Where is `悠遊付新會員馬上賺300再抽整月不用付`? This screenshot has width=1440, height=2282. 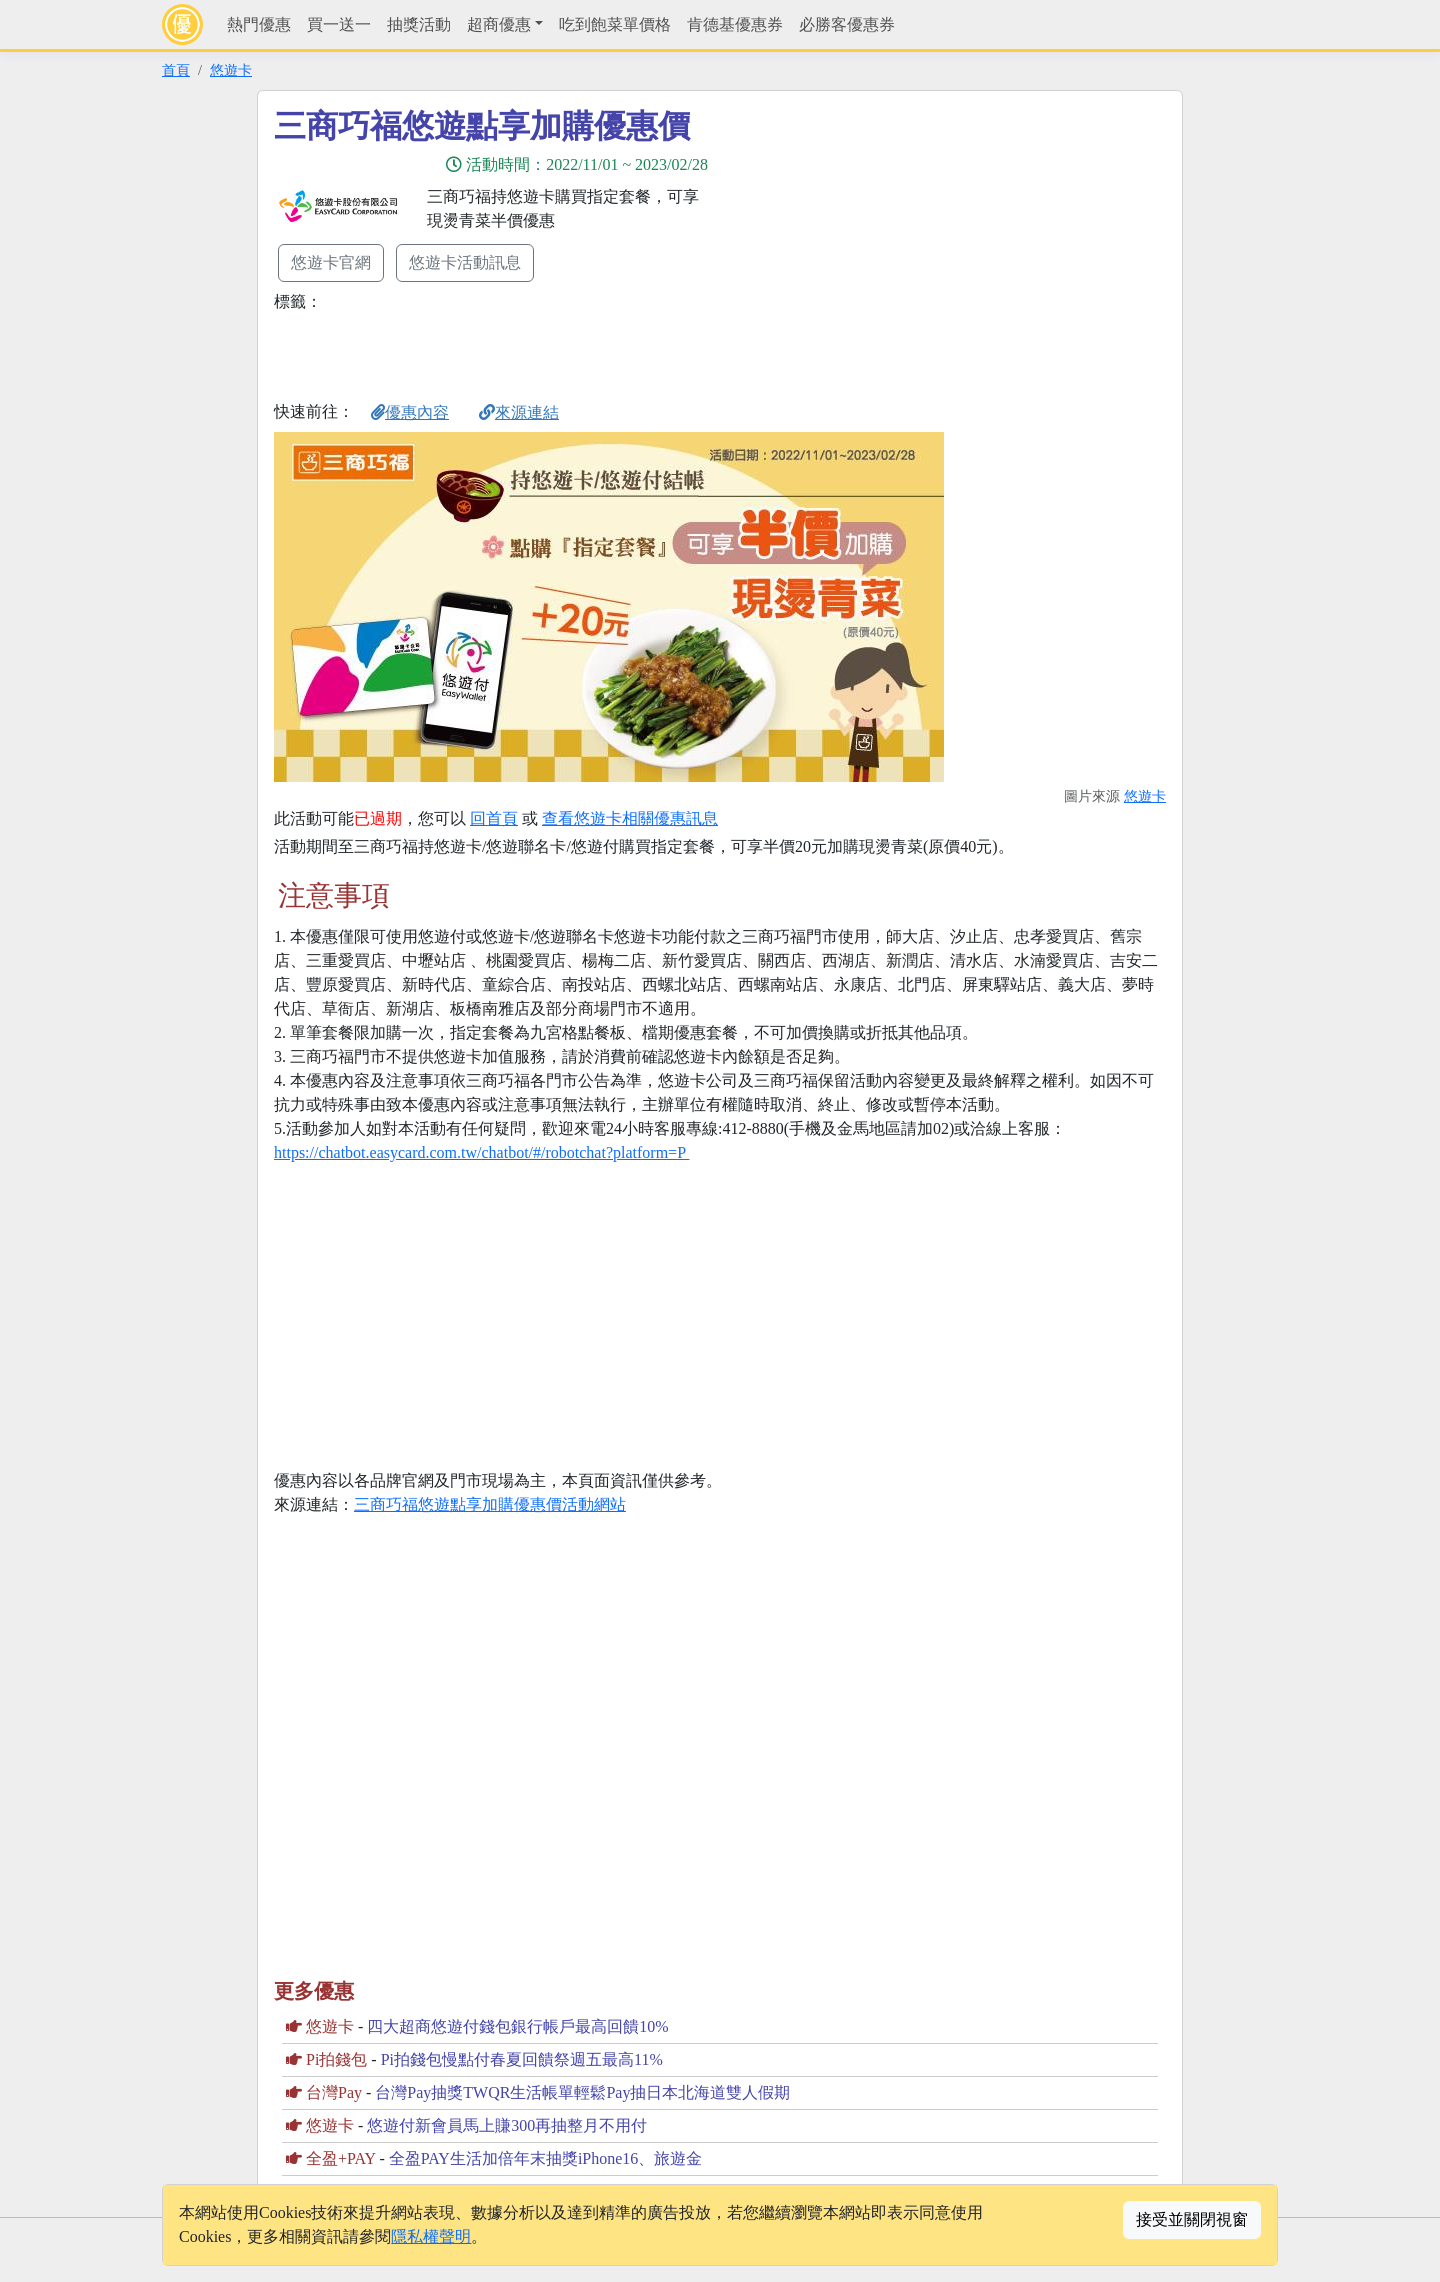 悠遊付新會員馬上賺300再抽整月不用付 is located at coordinates (507, 2125).